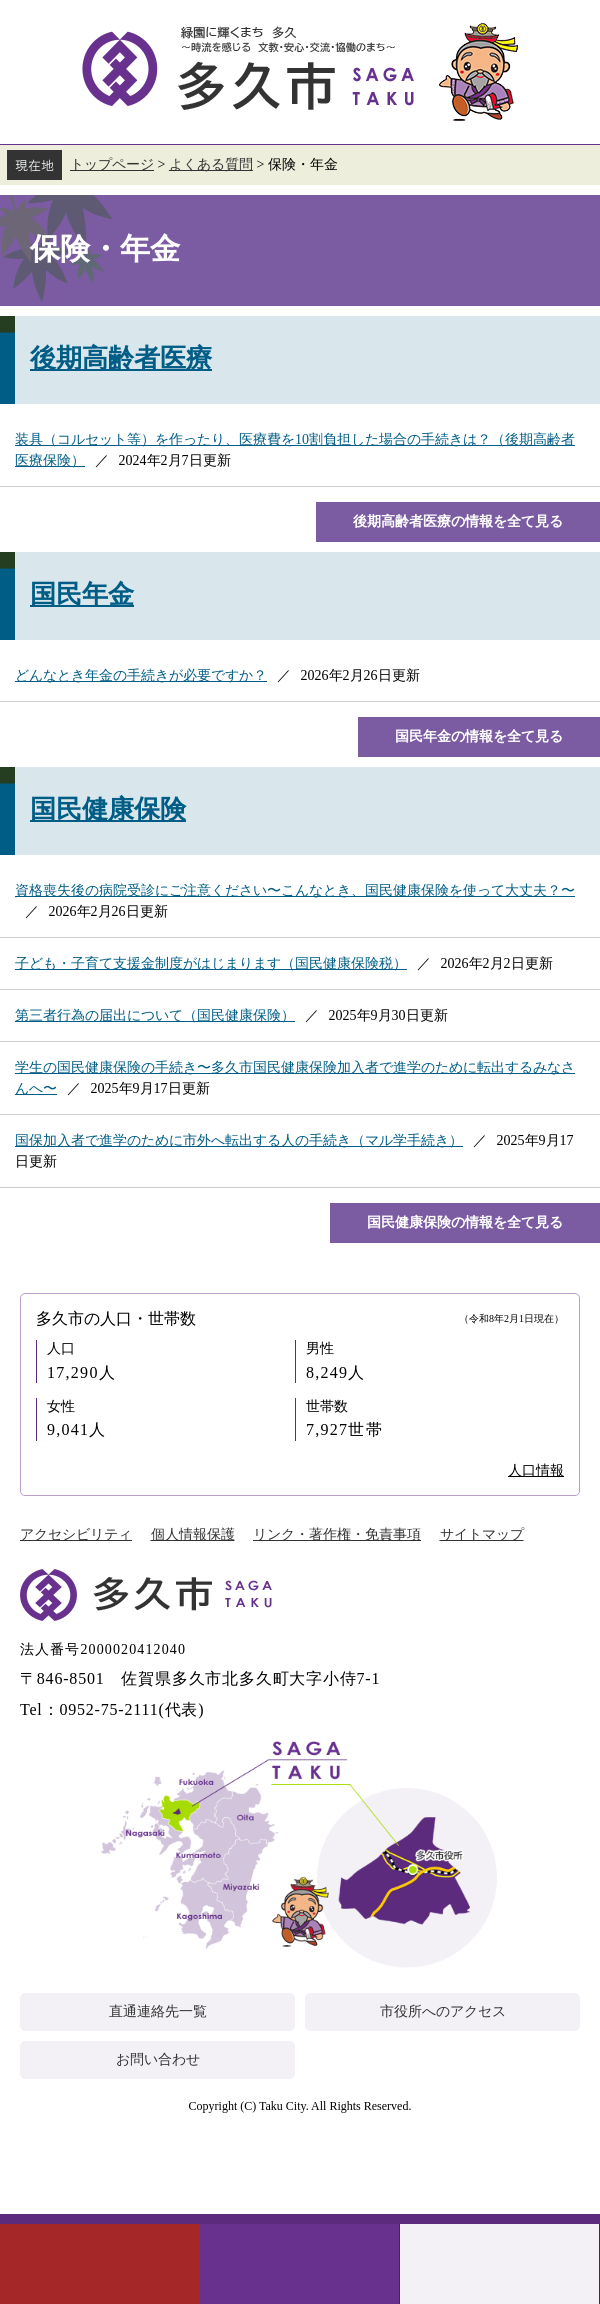 The image size is (600, 2304). Describe the element at coordinates (112, 164) in the screenshot. I see `トップページ` at that location.